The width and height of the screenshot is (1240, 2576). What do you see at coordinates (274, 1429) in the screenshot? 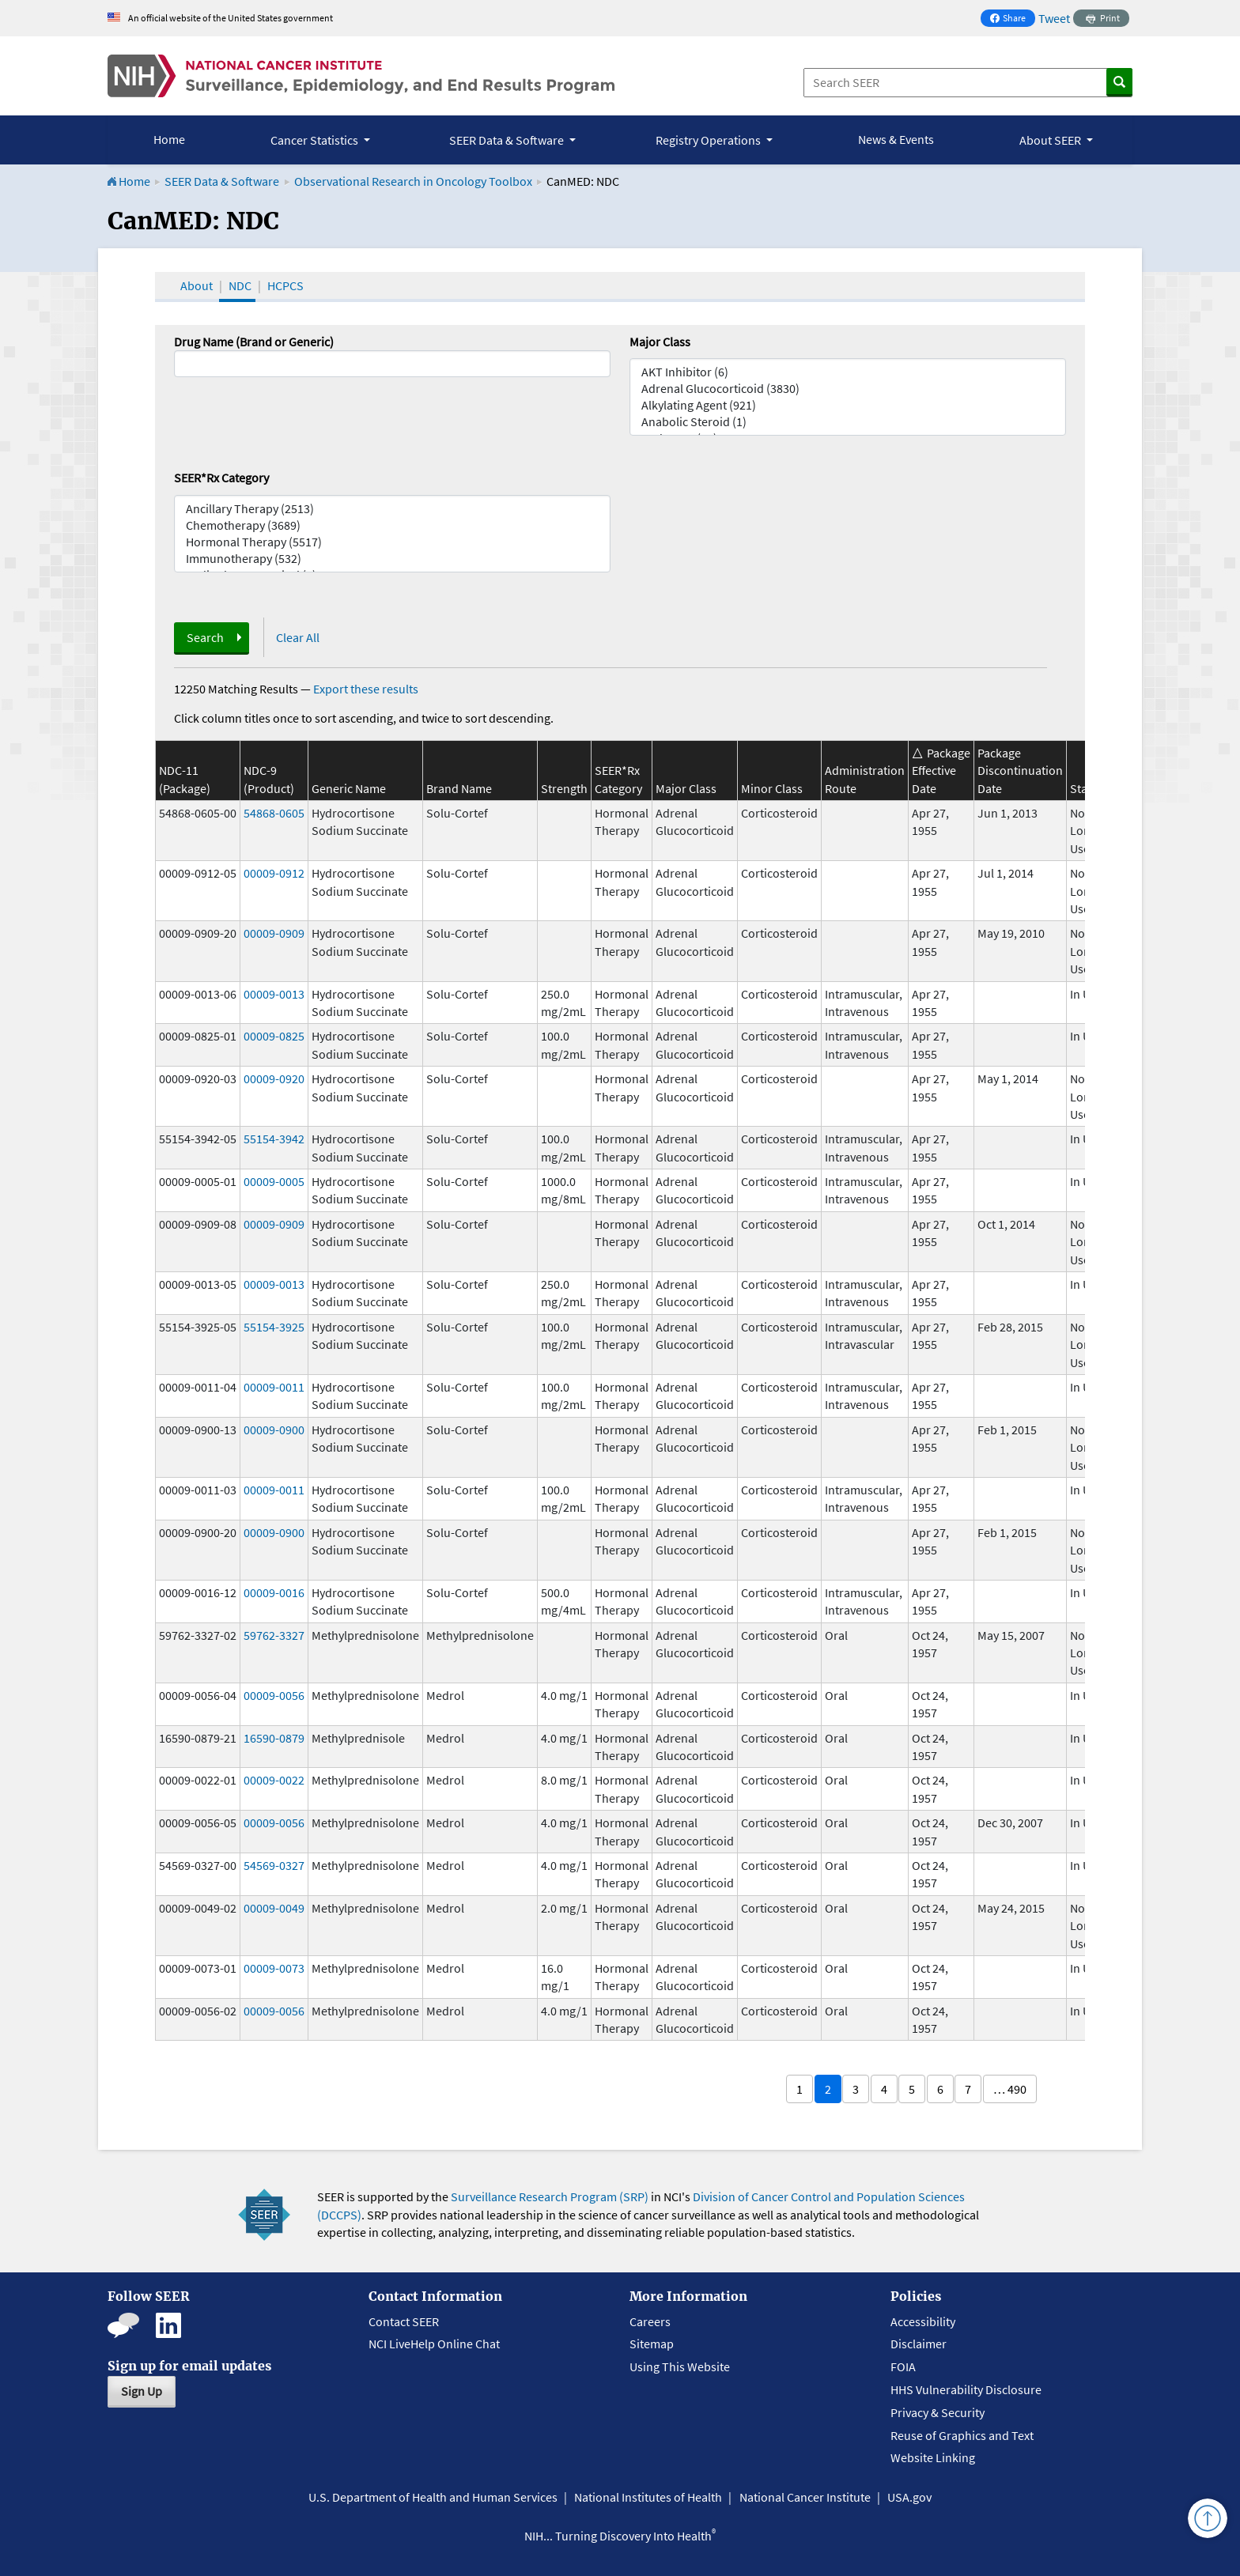
I see `00009-0900` at bounding box center [274, 1429].